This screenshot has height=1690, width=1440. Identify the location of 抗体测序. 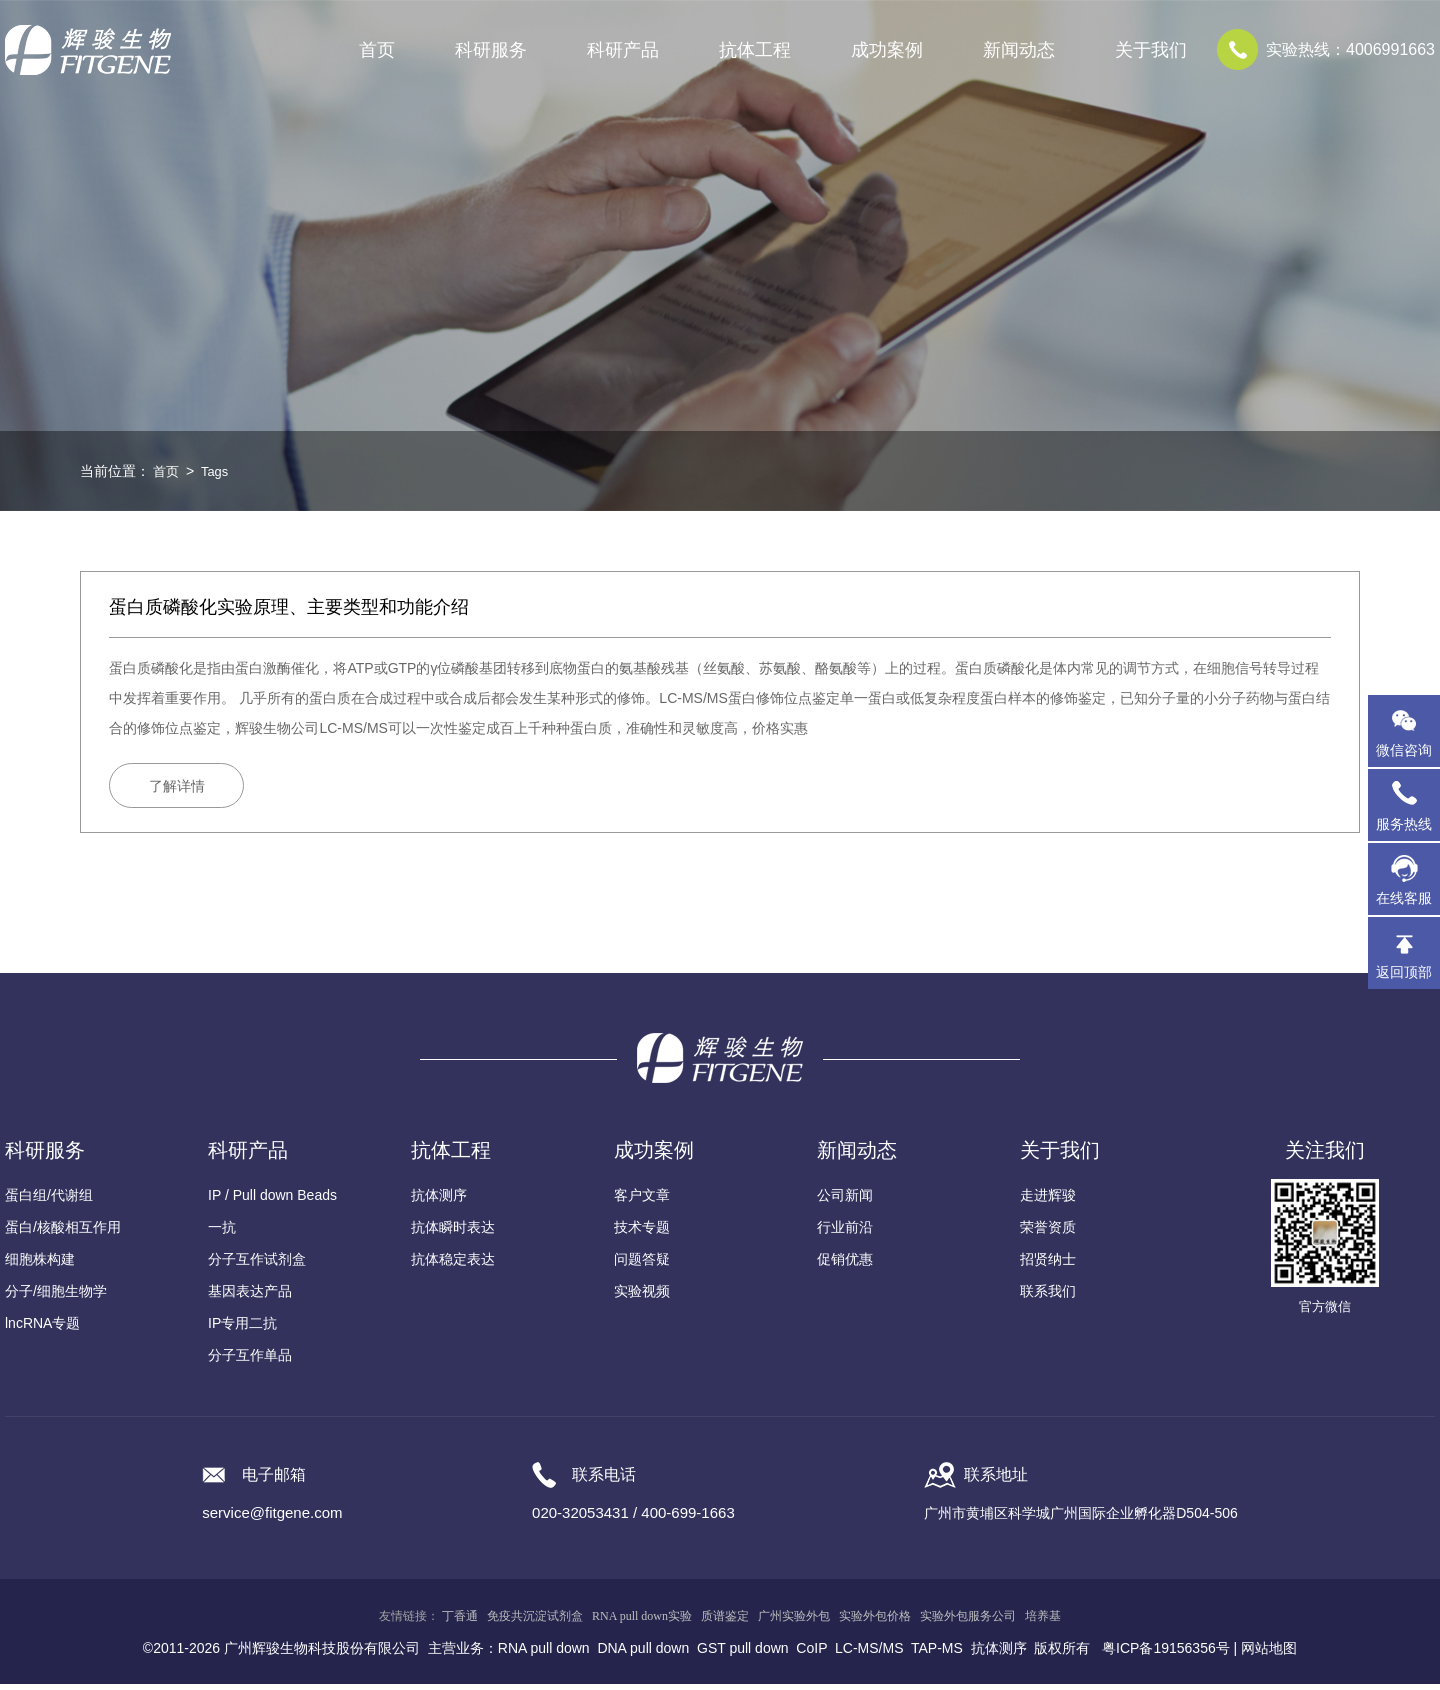
(439, 1201).